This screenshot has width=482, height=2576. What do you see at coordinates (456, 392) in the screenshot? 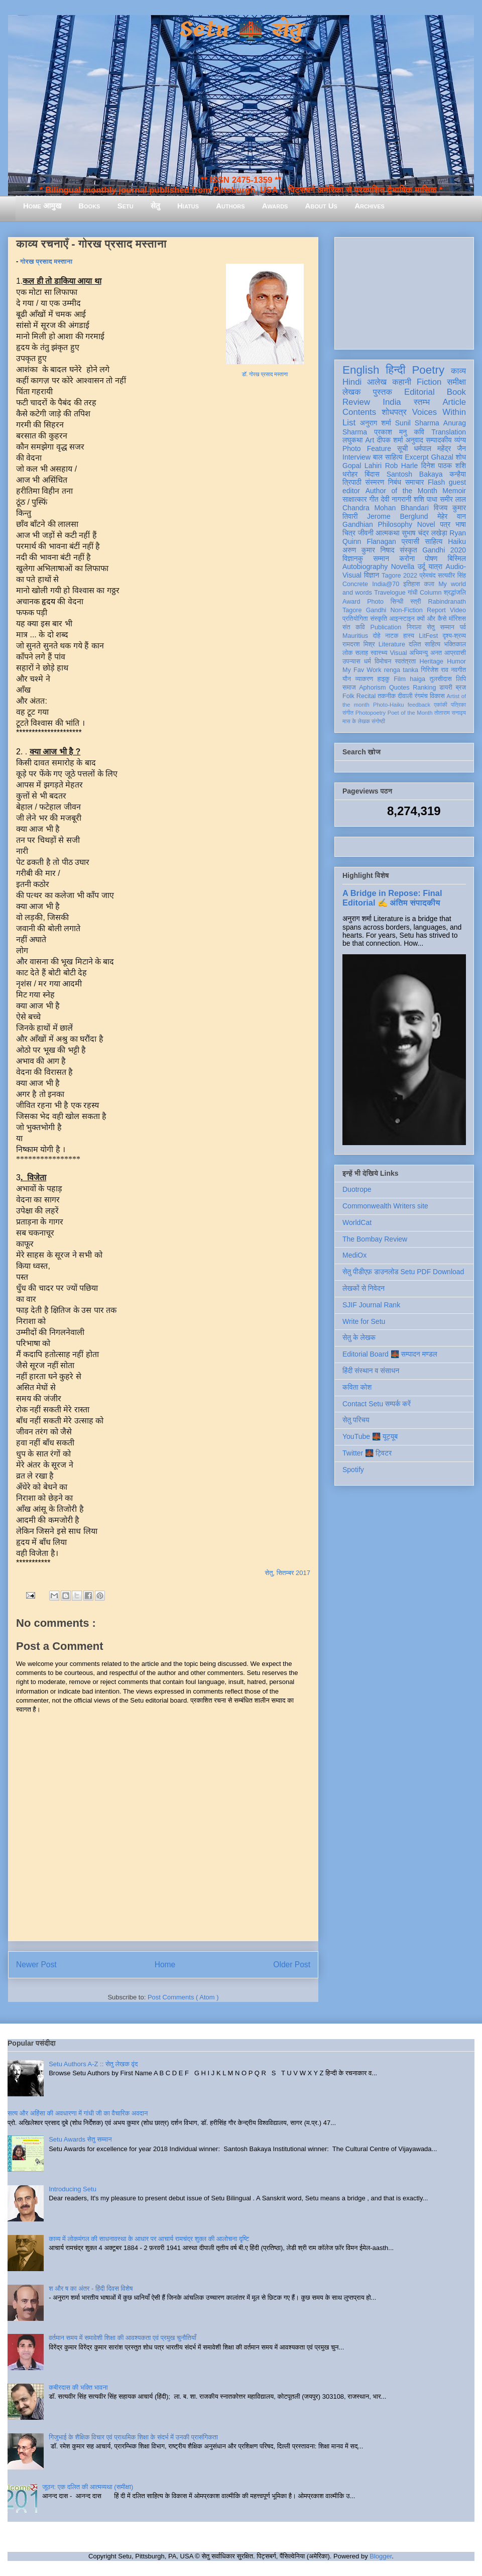
I see `Book` at bounding box center [456, 392].